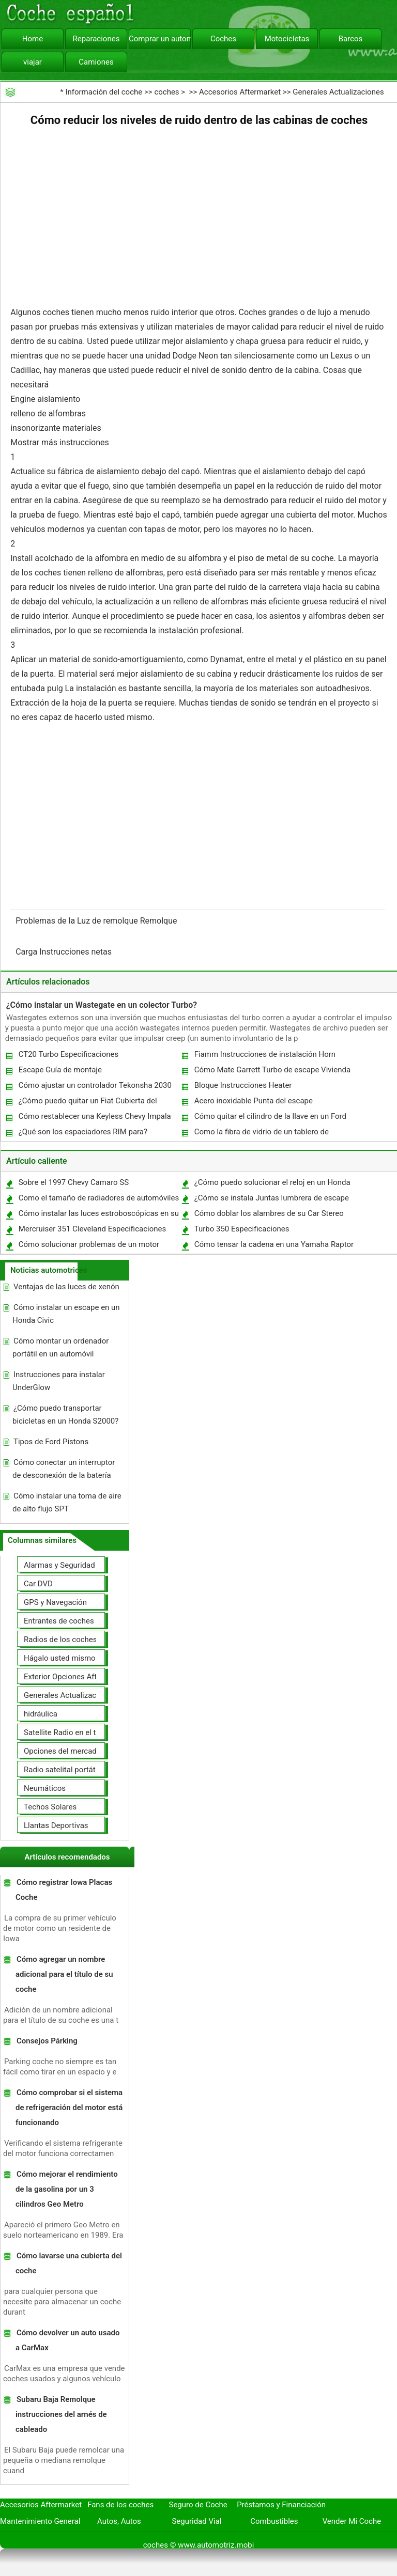  What do you see at coordinates (40, 2521) in the screenshot?
I see `Mantenimiento General` at bounding box center [40, 2521].